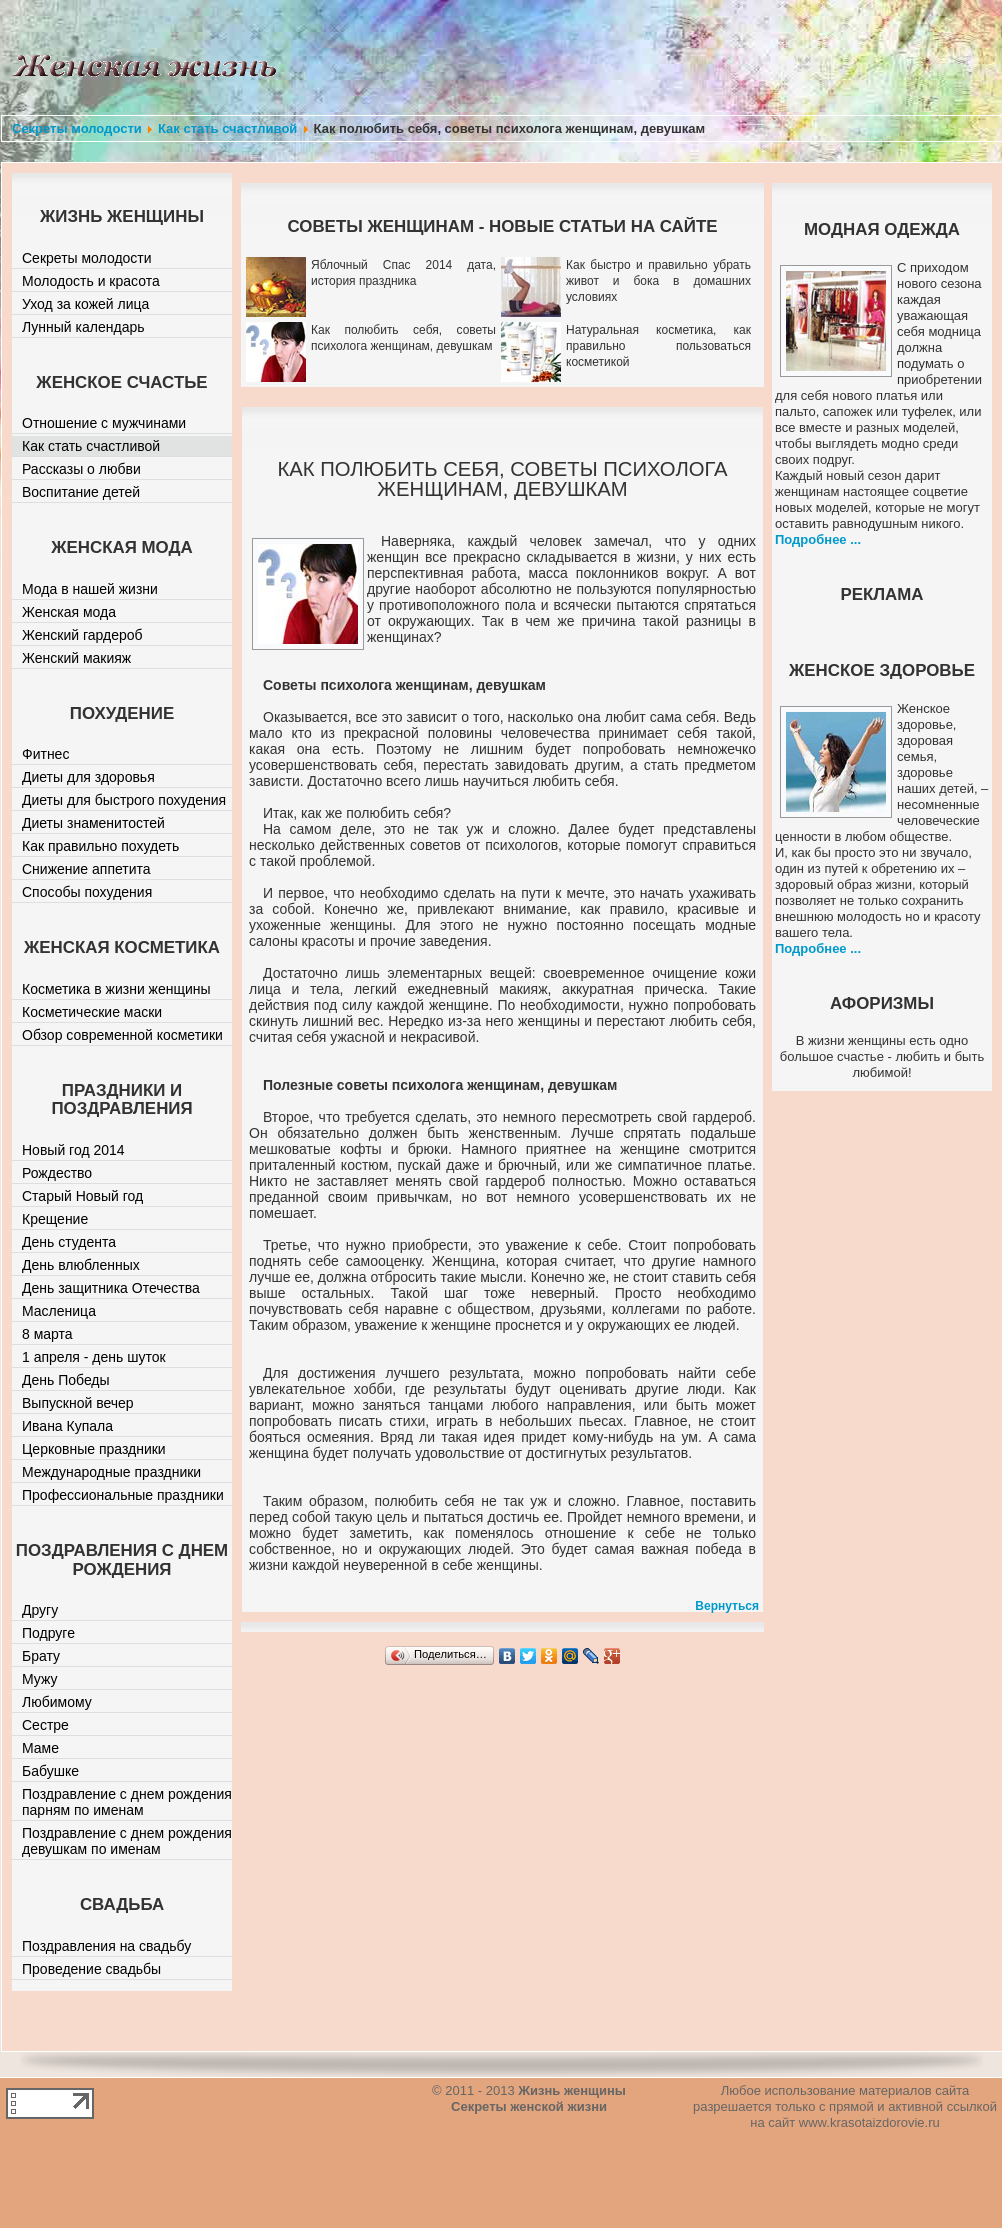  Describe the element at coordinates (66, 1380) in the screenshot. I see `День Победы` at that location.